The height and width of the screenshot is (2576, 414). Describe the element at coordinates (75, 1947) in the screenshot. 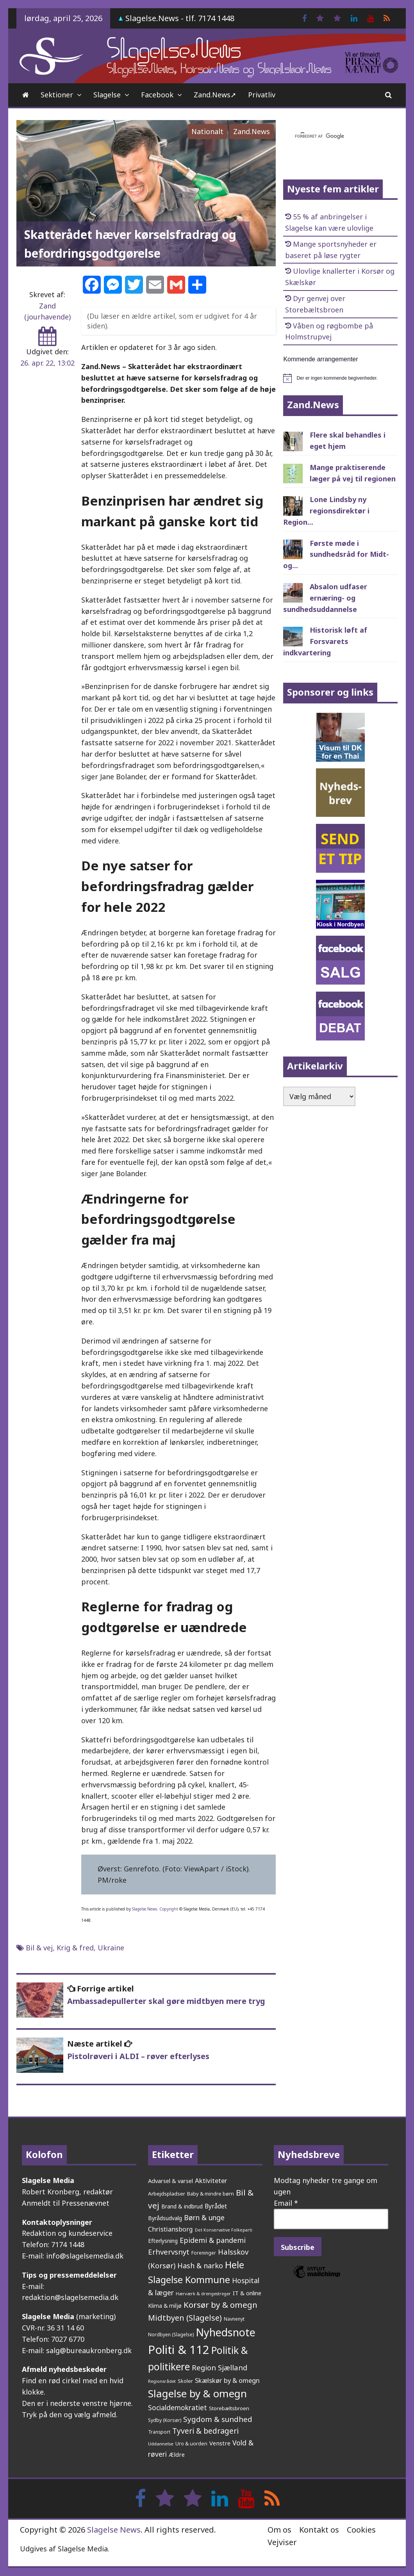

I see `Krig & fred` at that location.